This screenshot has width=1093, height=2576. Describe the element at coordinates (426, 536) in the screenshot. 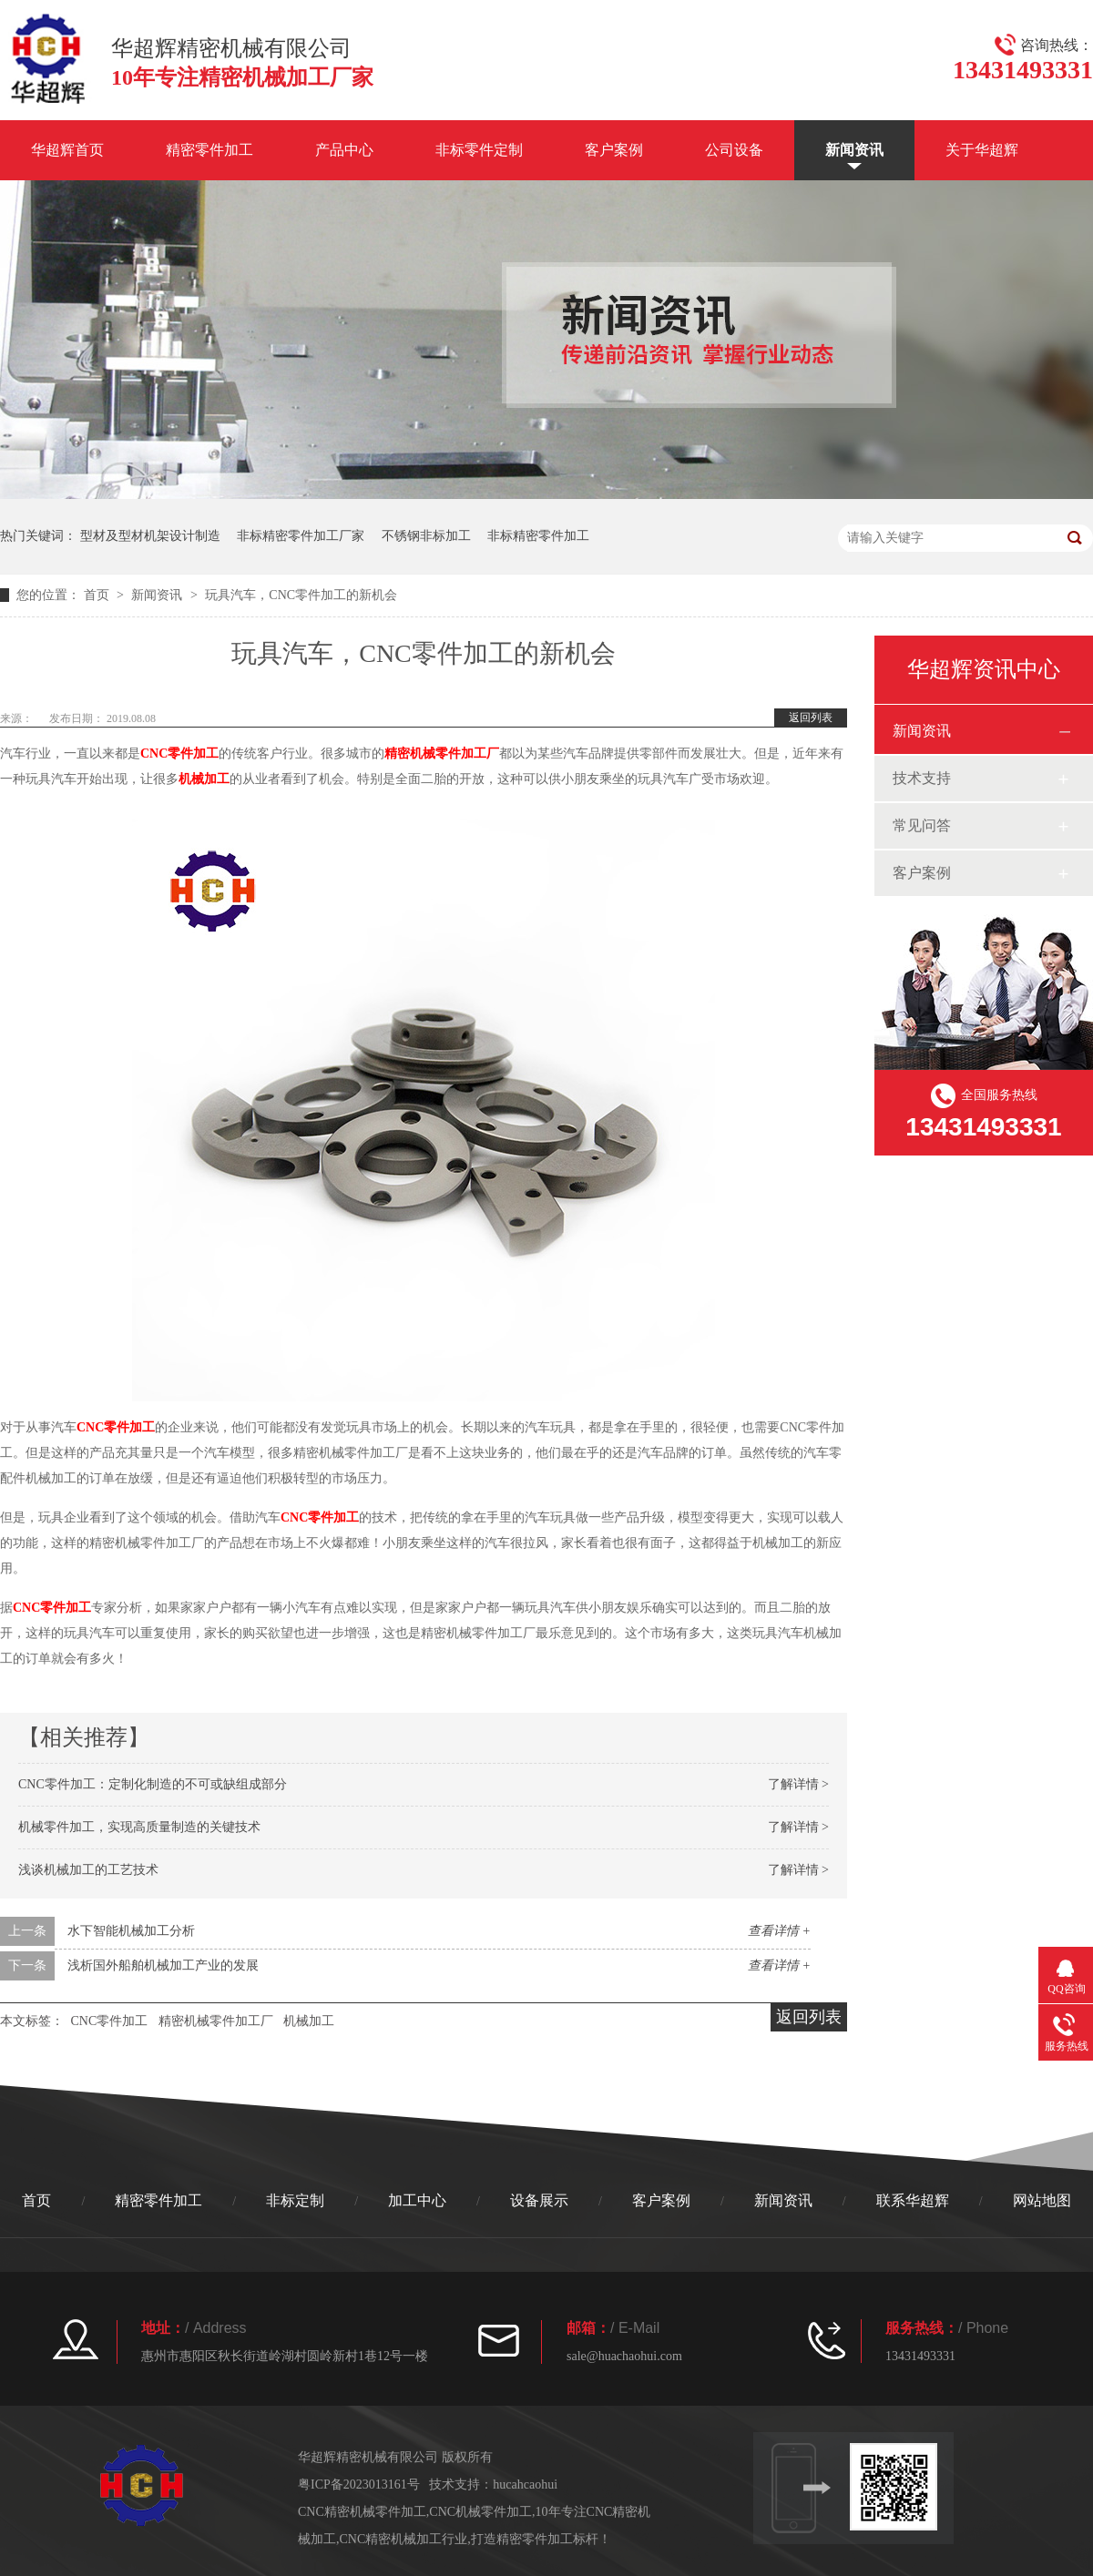

I see `不锈钢非标加工` at that location.